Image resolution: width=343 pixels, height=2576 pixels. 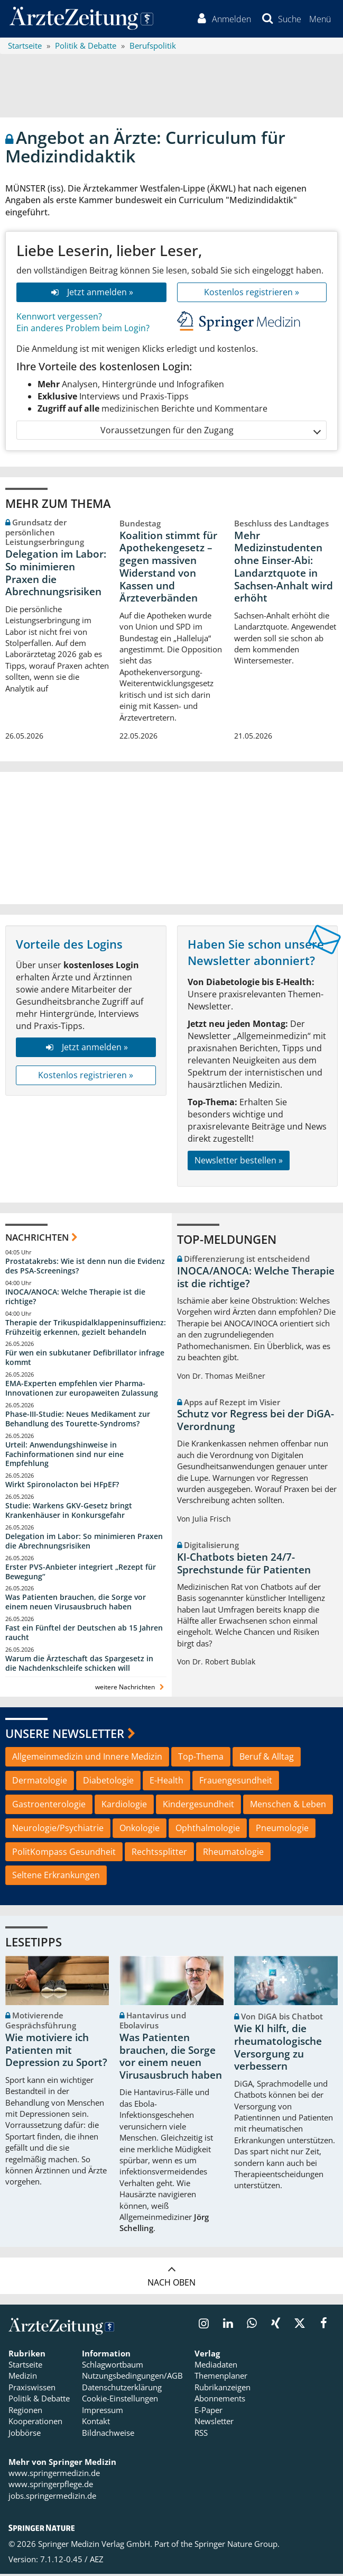 I want to click on Was Patienten brauchen, die Sorge vor einem neuen Virusausbruch haben, so click(x=75, y=1604).